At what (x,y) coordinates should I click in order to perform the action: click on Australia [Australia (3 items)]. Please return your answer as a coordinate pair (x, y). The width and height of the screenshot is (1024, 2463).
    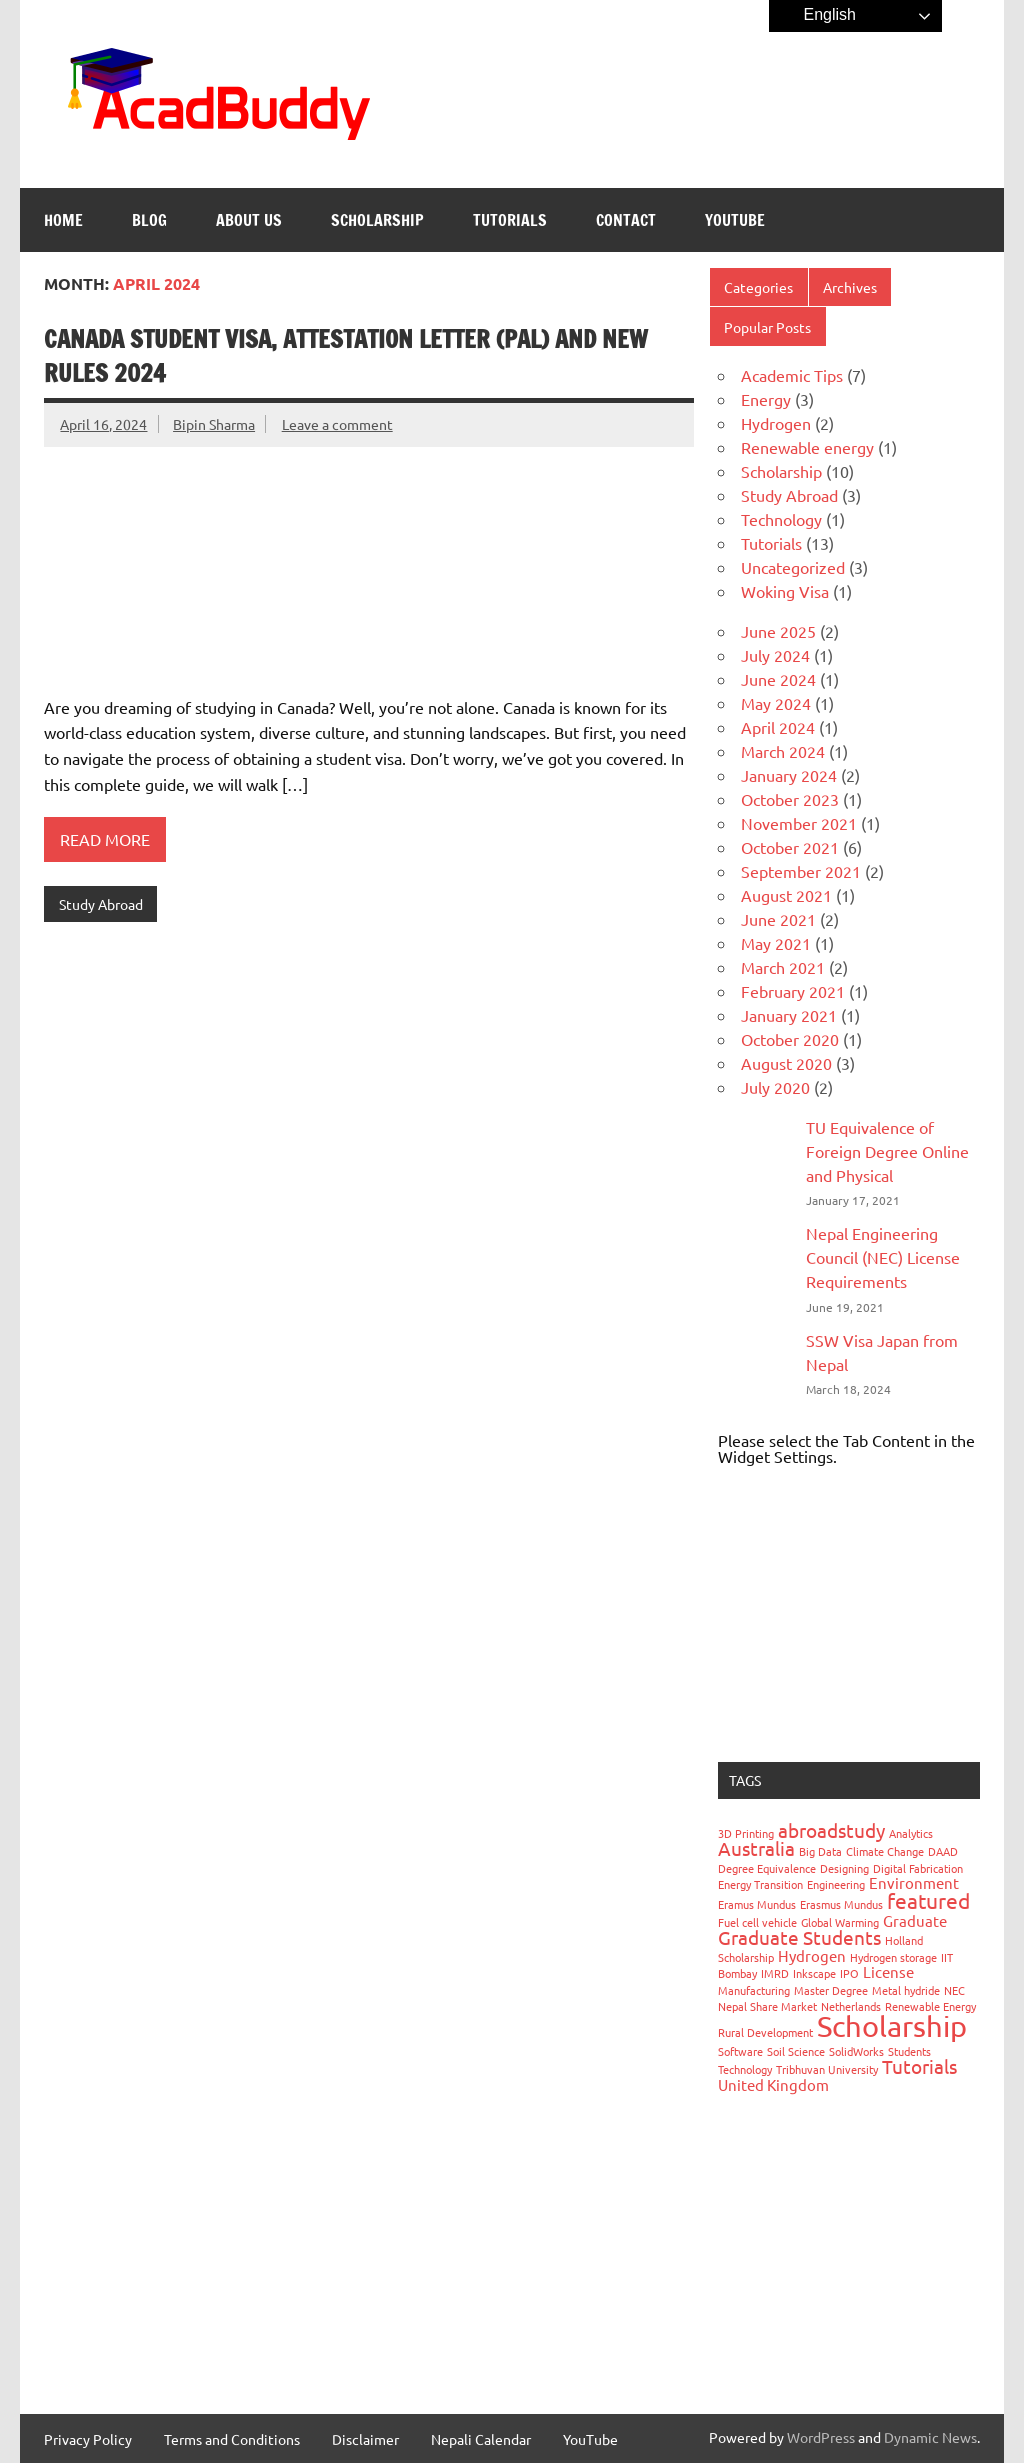
    Looking at the image, I should click on (756, 1848).